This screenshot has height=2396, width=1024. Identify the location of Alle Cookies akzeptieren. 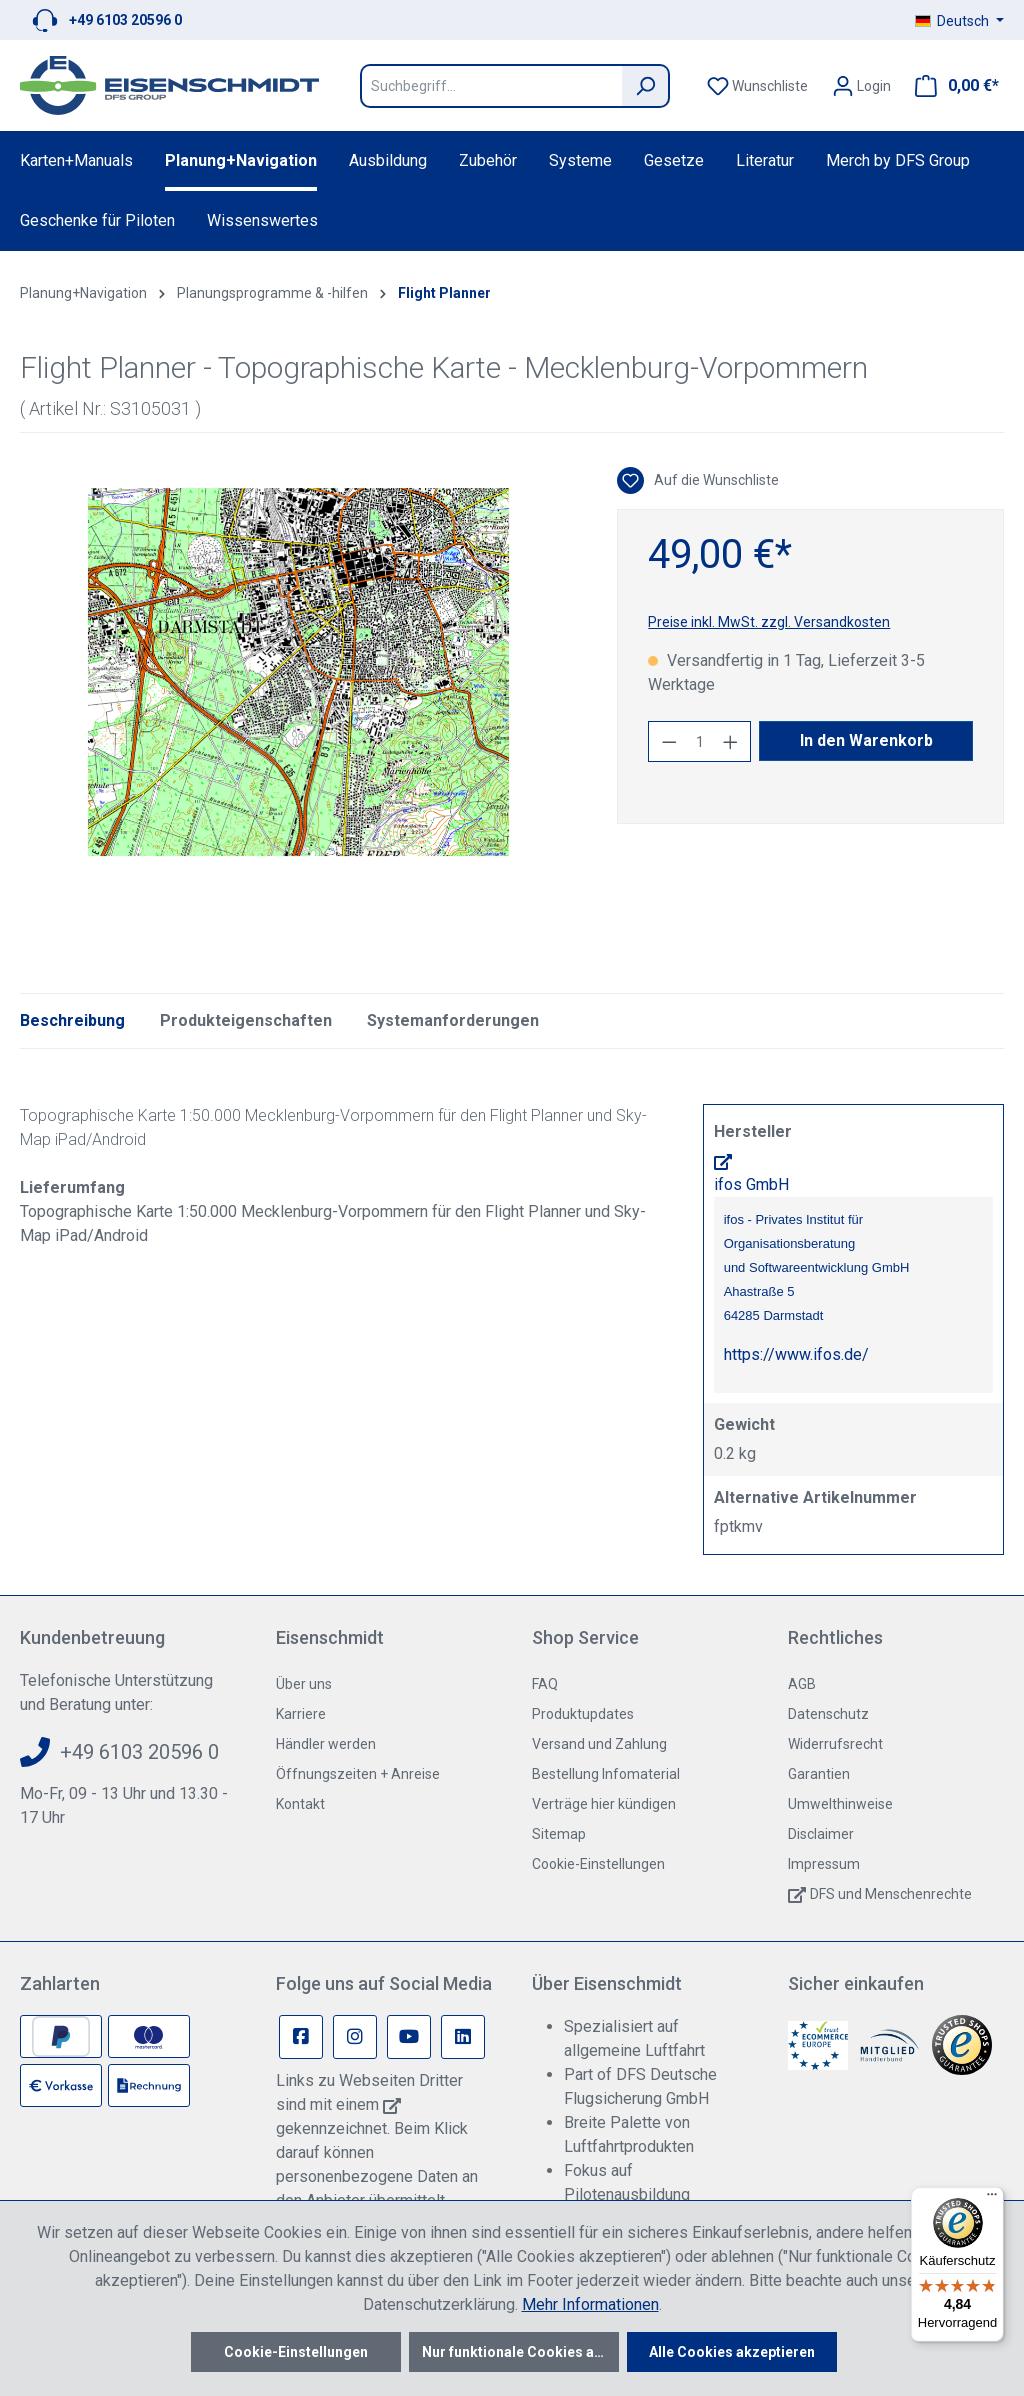
(732, 2352).